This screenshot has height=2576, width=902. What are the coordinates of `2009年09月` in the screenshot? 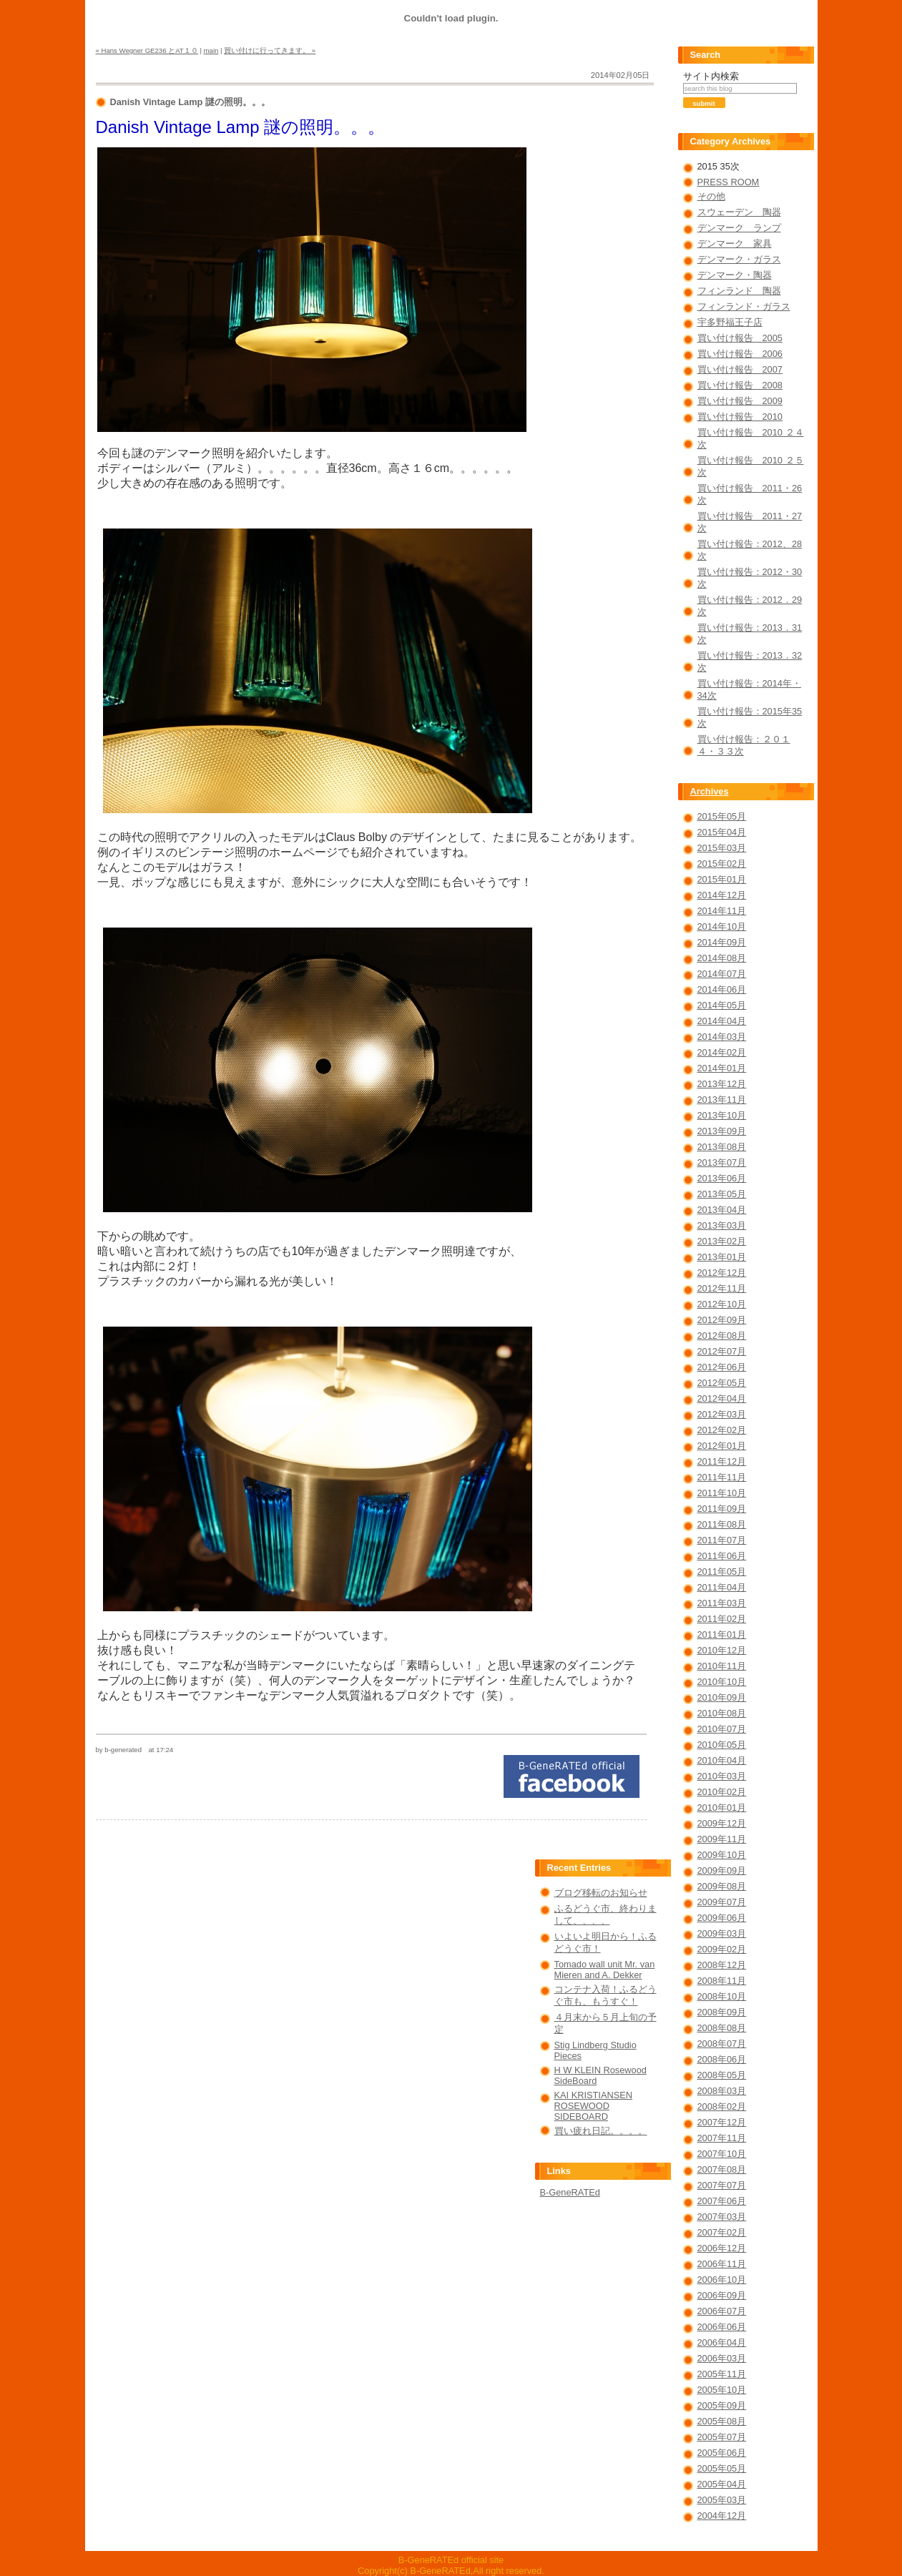 It's located at (722, 1870).